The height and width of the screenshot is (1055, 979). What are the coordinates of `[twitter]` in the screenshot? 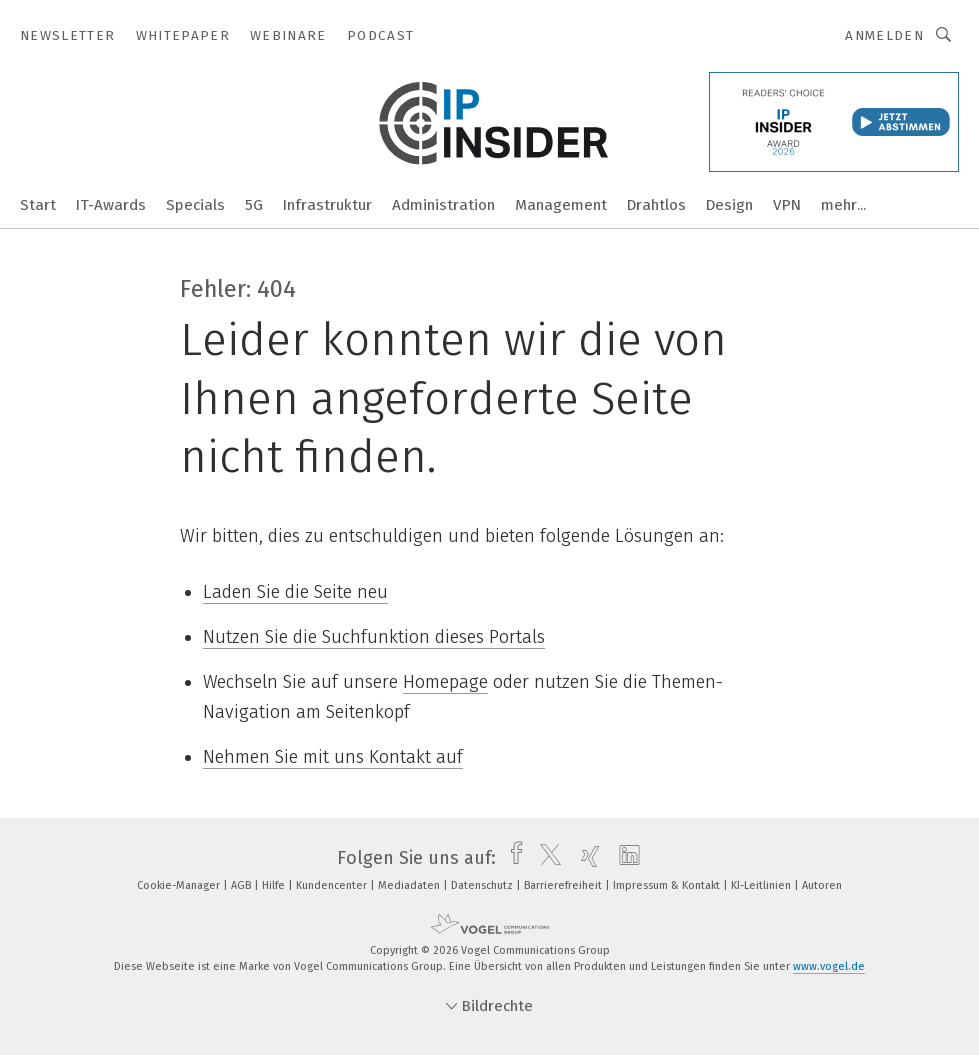 It's located at (545, 858).